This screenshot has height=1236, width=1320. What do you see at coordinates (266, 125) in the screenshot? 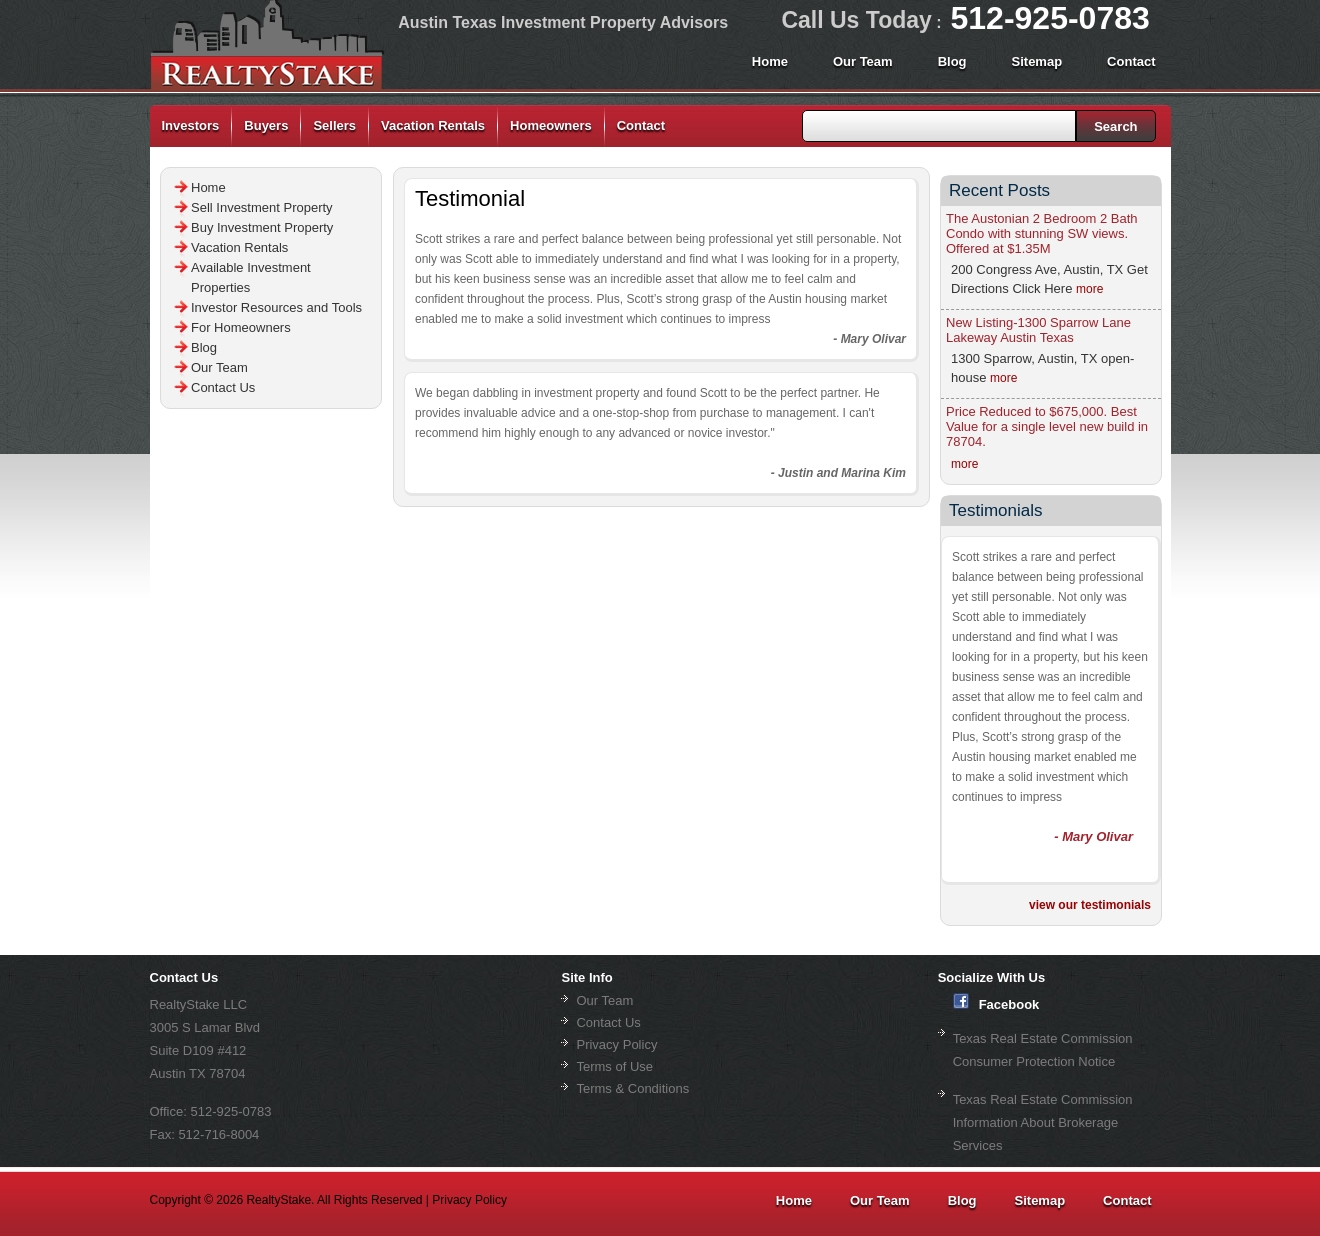
I see `Buyers` at bounding box center [266, 125].